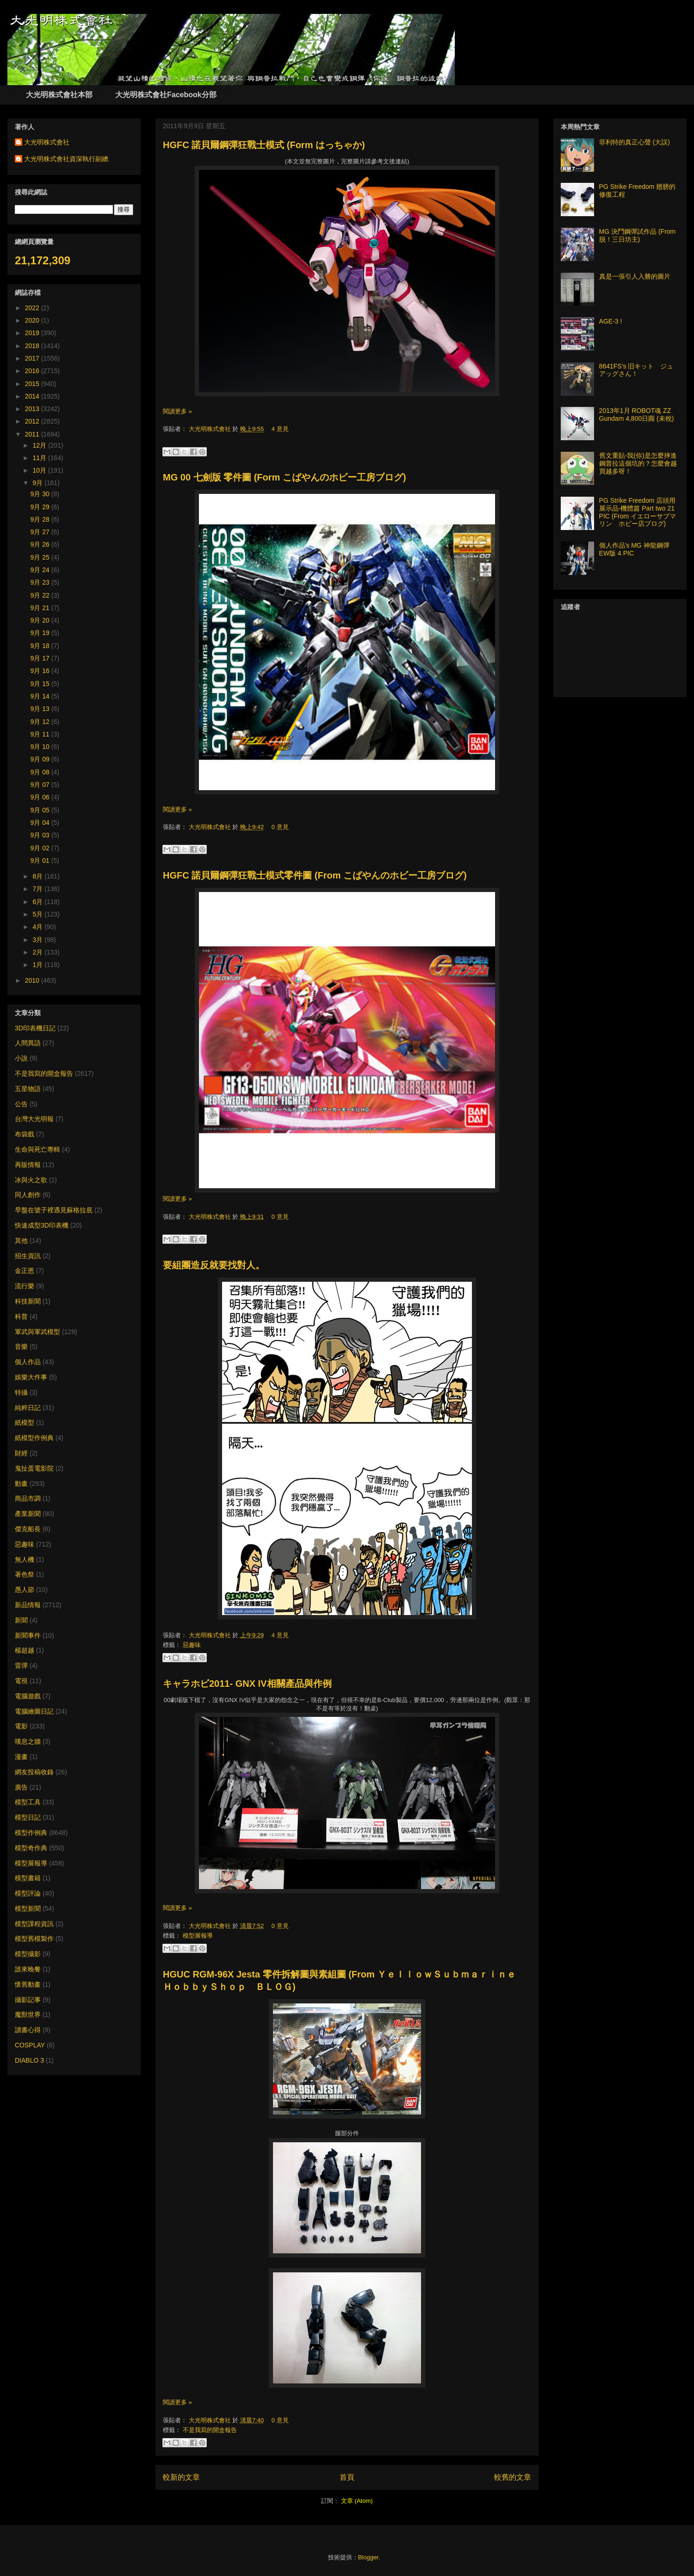 This screenshot has width=694, height=2576. I want to click on 2010, so click(33, 980).